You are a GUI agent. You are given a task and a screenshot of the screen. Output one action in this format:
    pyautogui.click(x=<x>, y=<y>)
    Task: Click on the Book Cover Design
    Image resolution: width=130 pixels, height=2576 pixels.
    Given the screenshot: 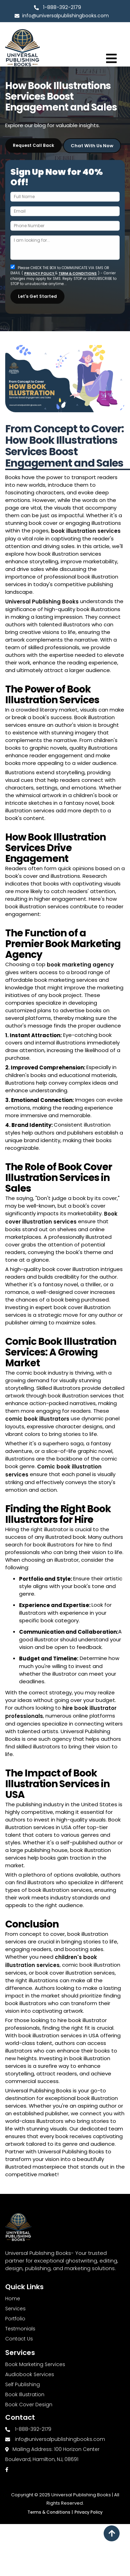 What is the action you would take?
    pyautogui.click(x=28, y=2404)
    